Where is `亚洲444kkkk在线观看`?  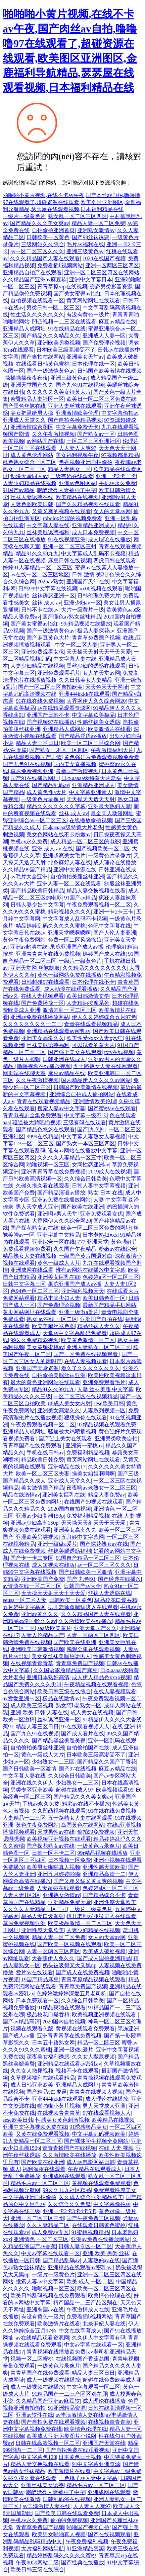 亚洲444kkkk在线观看 is located at coordinates (84, 694).